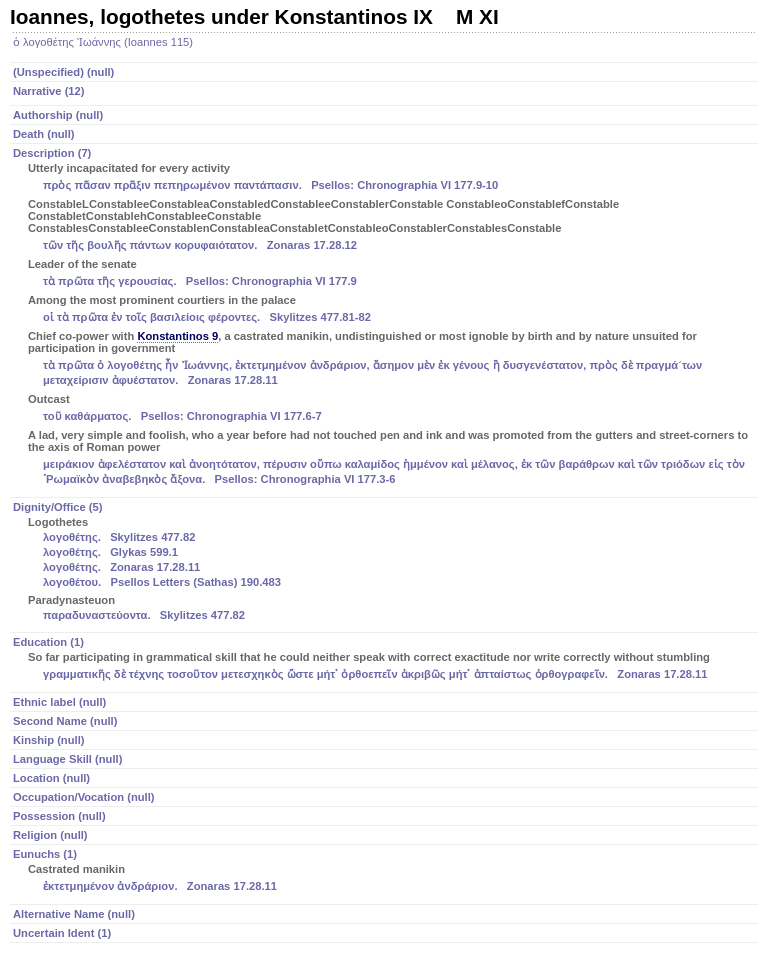 Image resolution: width=768 pixels, height=953 pixels. What do you see at coordinates (67, 759) in the screenshot?
I see `Language Skill` at bounding box center [67, 759].